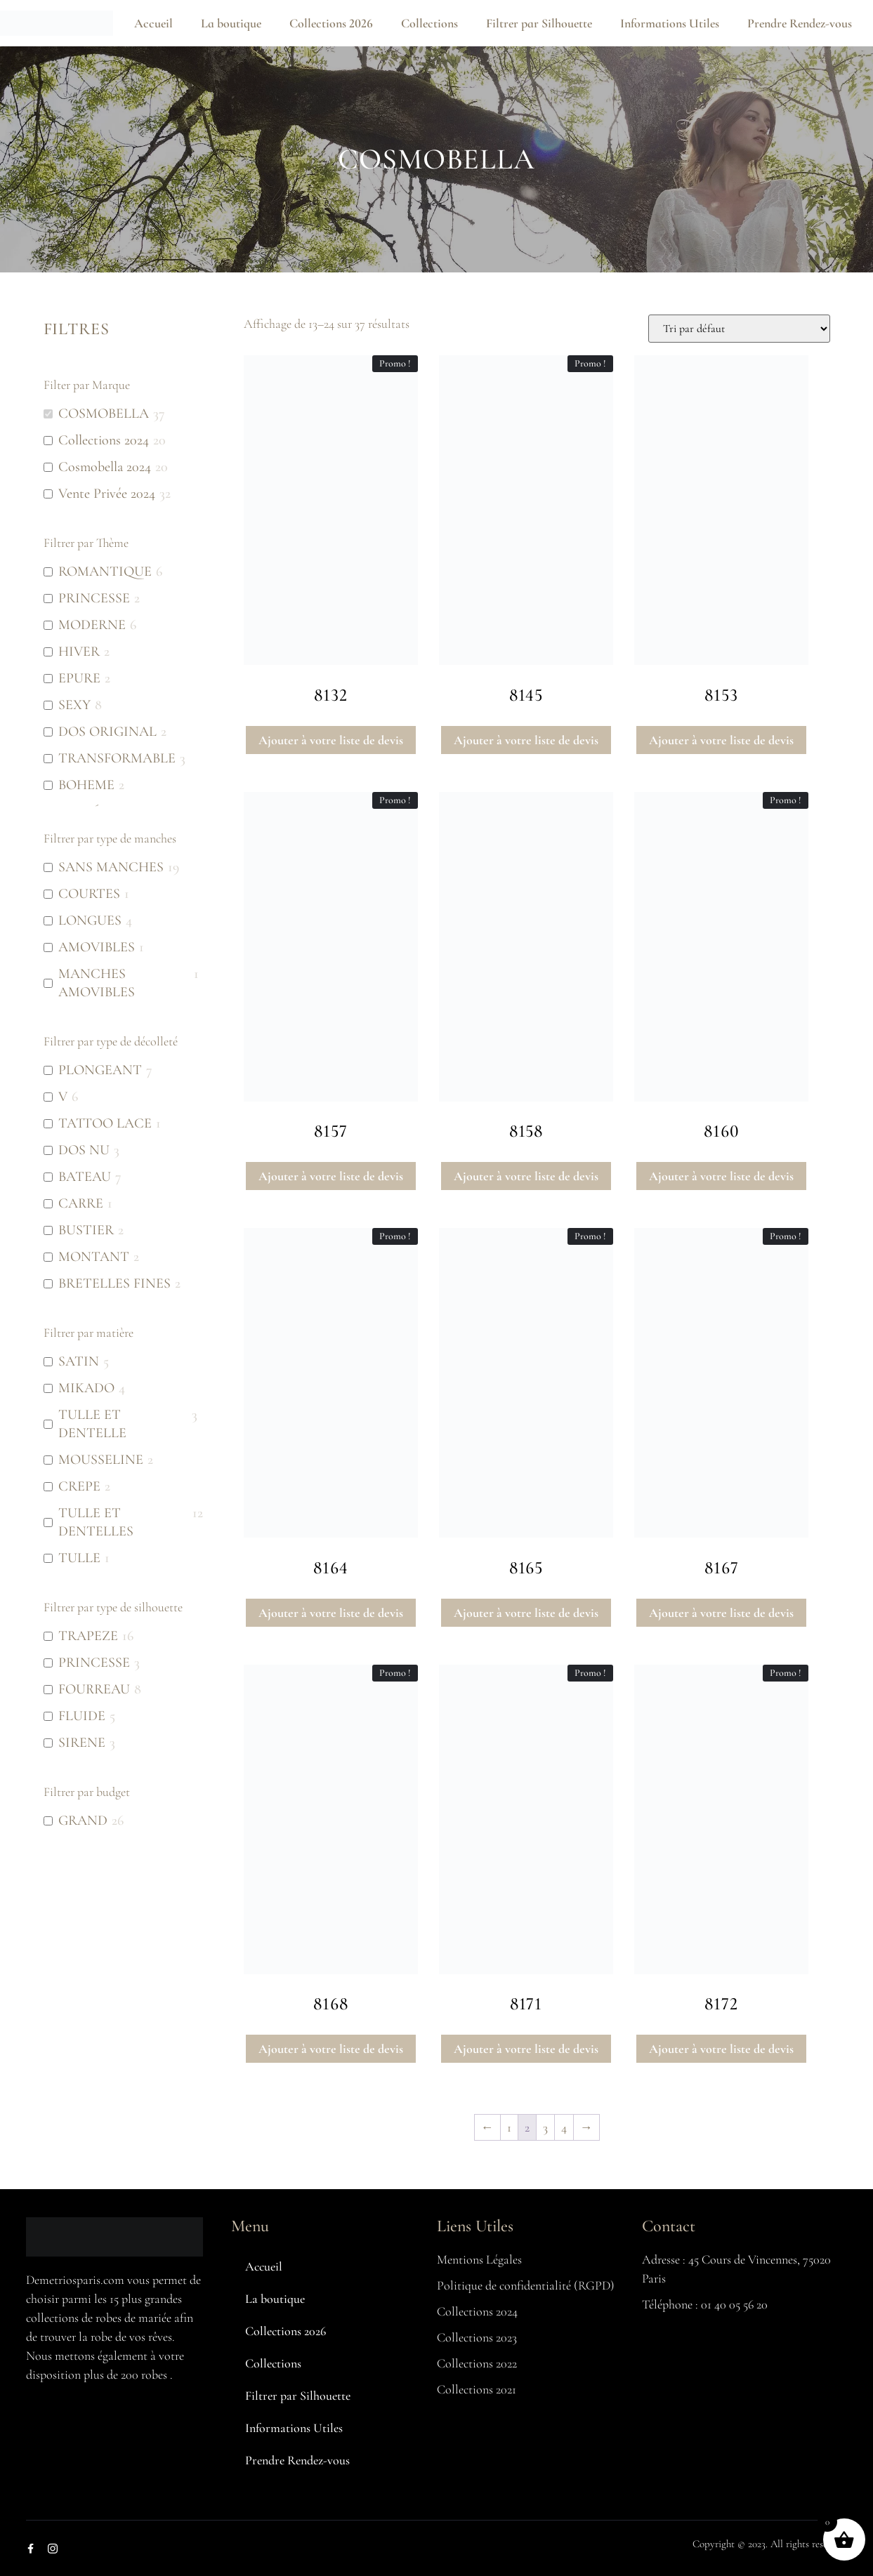 The width and height of the screenshot is (873, 2576). I want to click on HIVER, so click(79, 651).